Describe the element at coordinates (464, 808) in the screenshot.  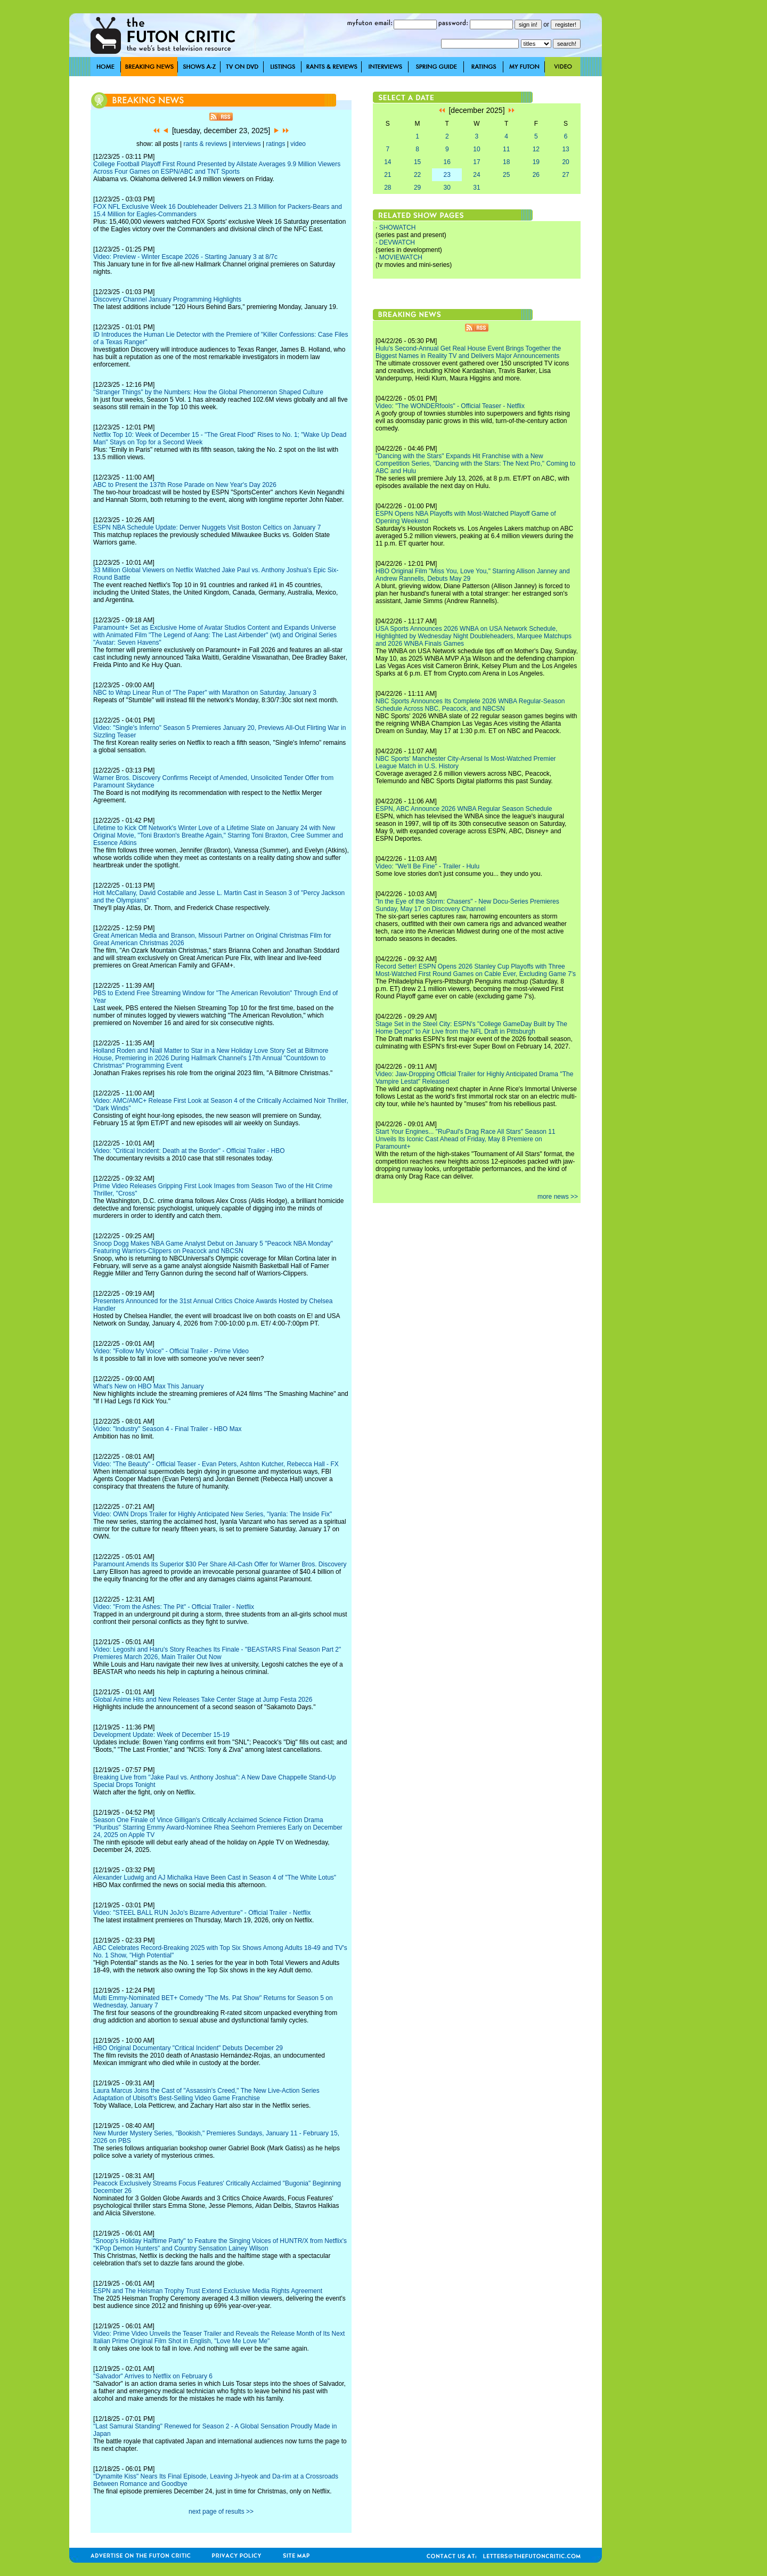
I see `ESPN, ABC Announce 2026 WNBA Regular Season Schedule` at that location.